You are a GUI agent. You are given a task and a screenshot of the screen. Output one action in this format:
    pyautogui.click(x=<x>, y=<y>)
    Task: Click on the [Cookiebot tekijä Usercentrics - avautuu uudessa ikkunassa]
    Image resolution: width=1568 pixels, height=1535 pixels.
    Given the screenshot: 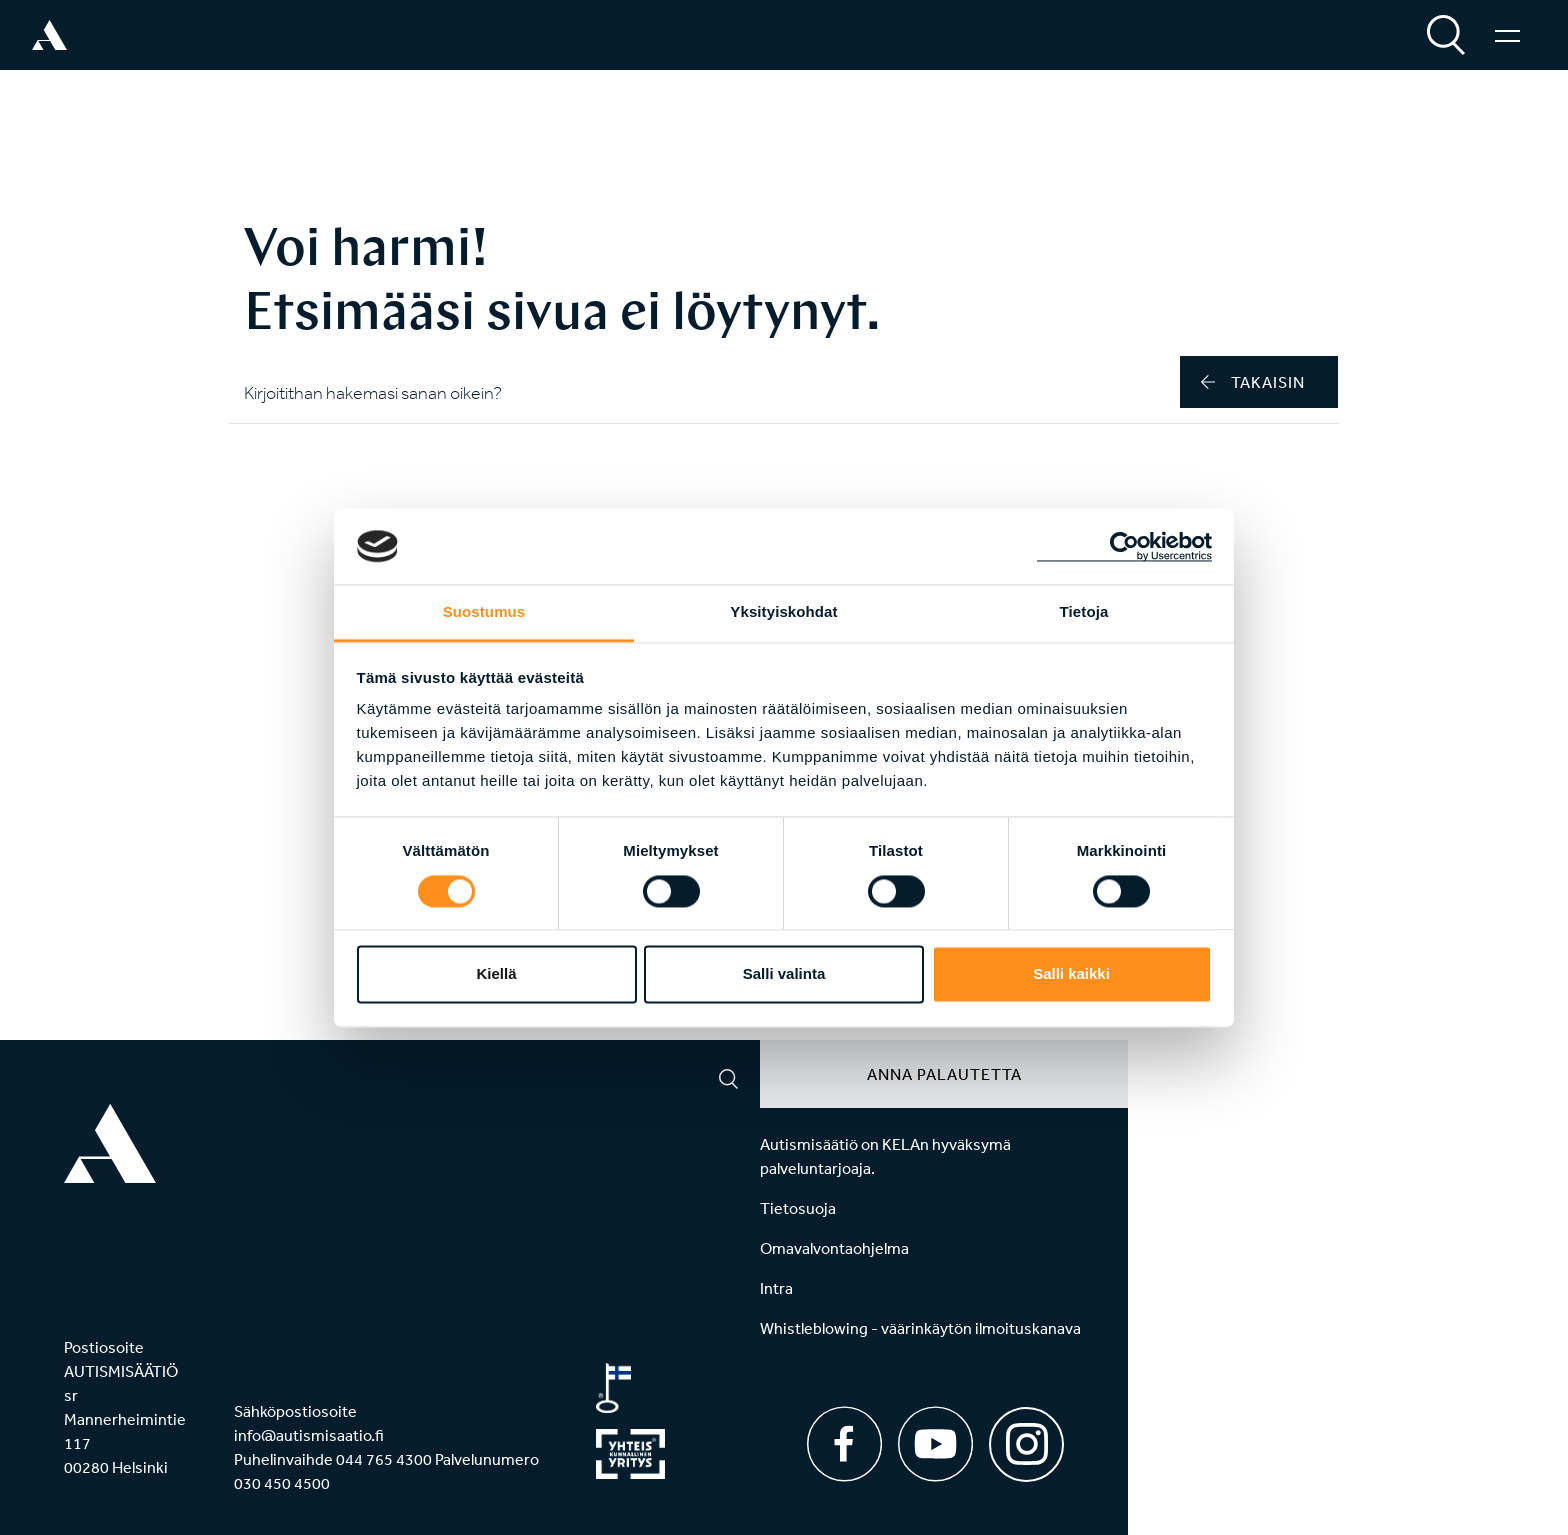 What is the action you would take?
    pyautogui.click(x=1124, y=546)
    